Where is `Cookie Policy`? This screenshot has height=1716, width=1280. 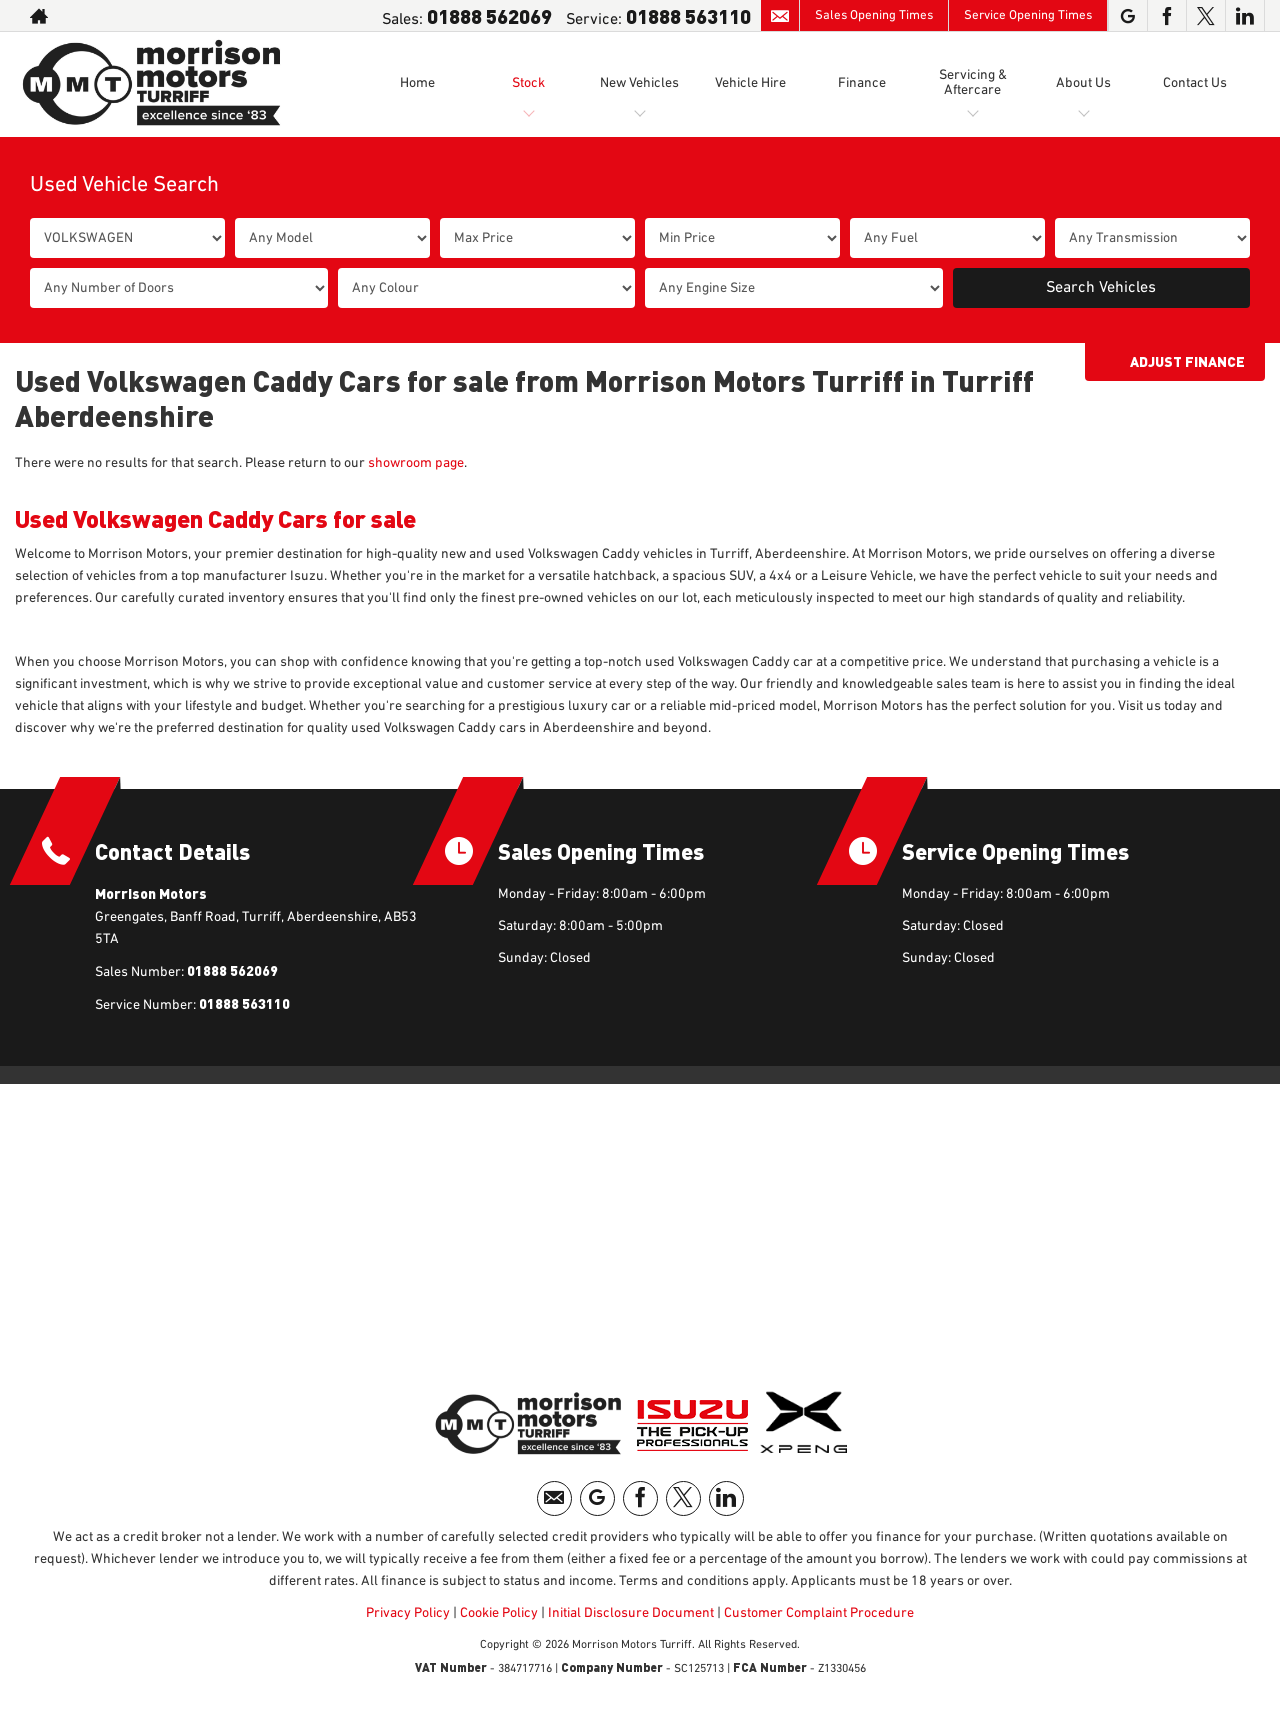
Cookie Policy is located at coordinates (499, 1613).